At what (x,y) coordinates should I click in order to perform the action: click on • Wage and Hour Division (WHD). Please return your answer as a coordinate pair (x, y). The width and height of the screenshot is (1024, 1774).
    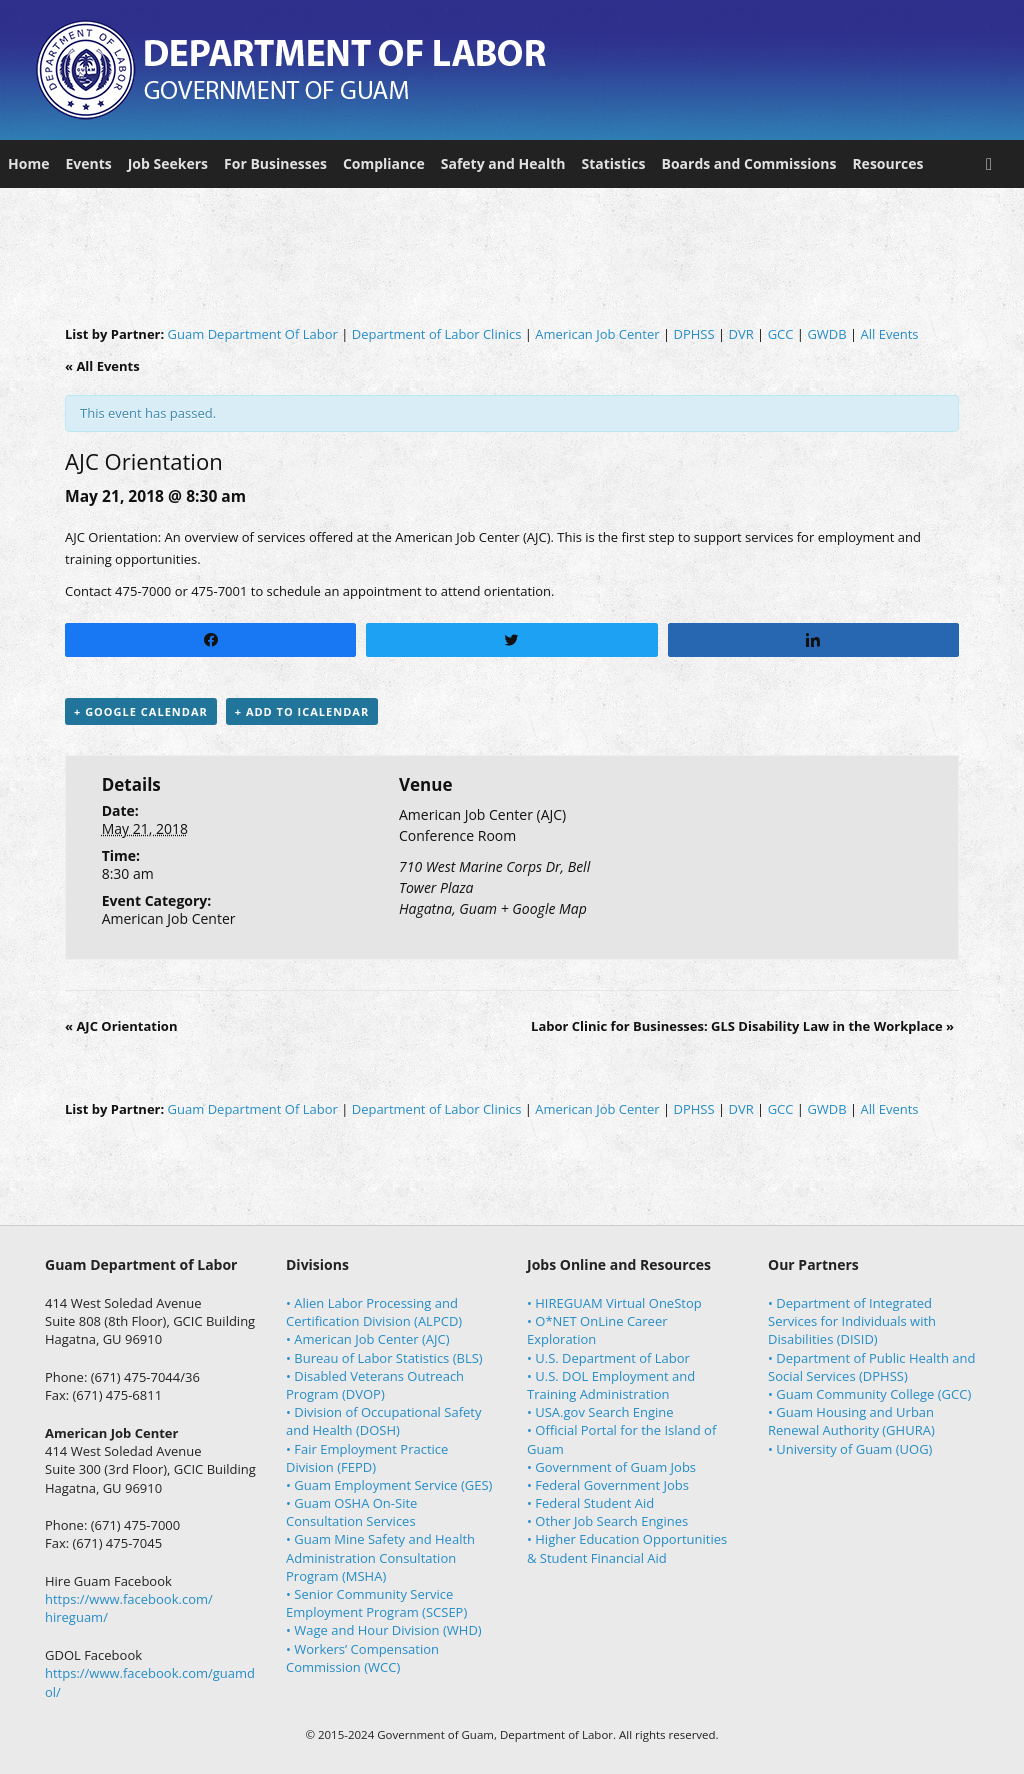
    Looking at the image, I should click on (384, 1630).